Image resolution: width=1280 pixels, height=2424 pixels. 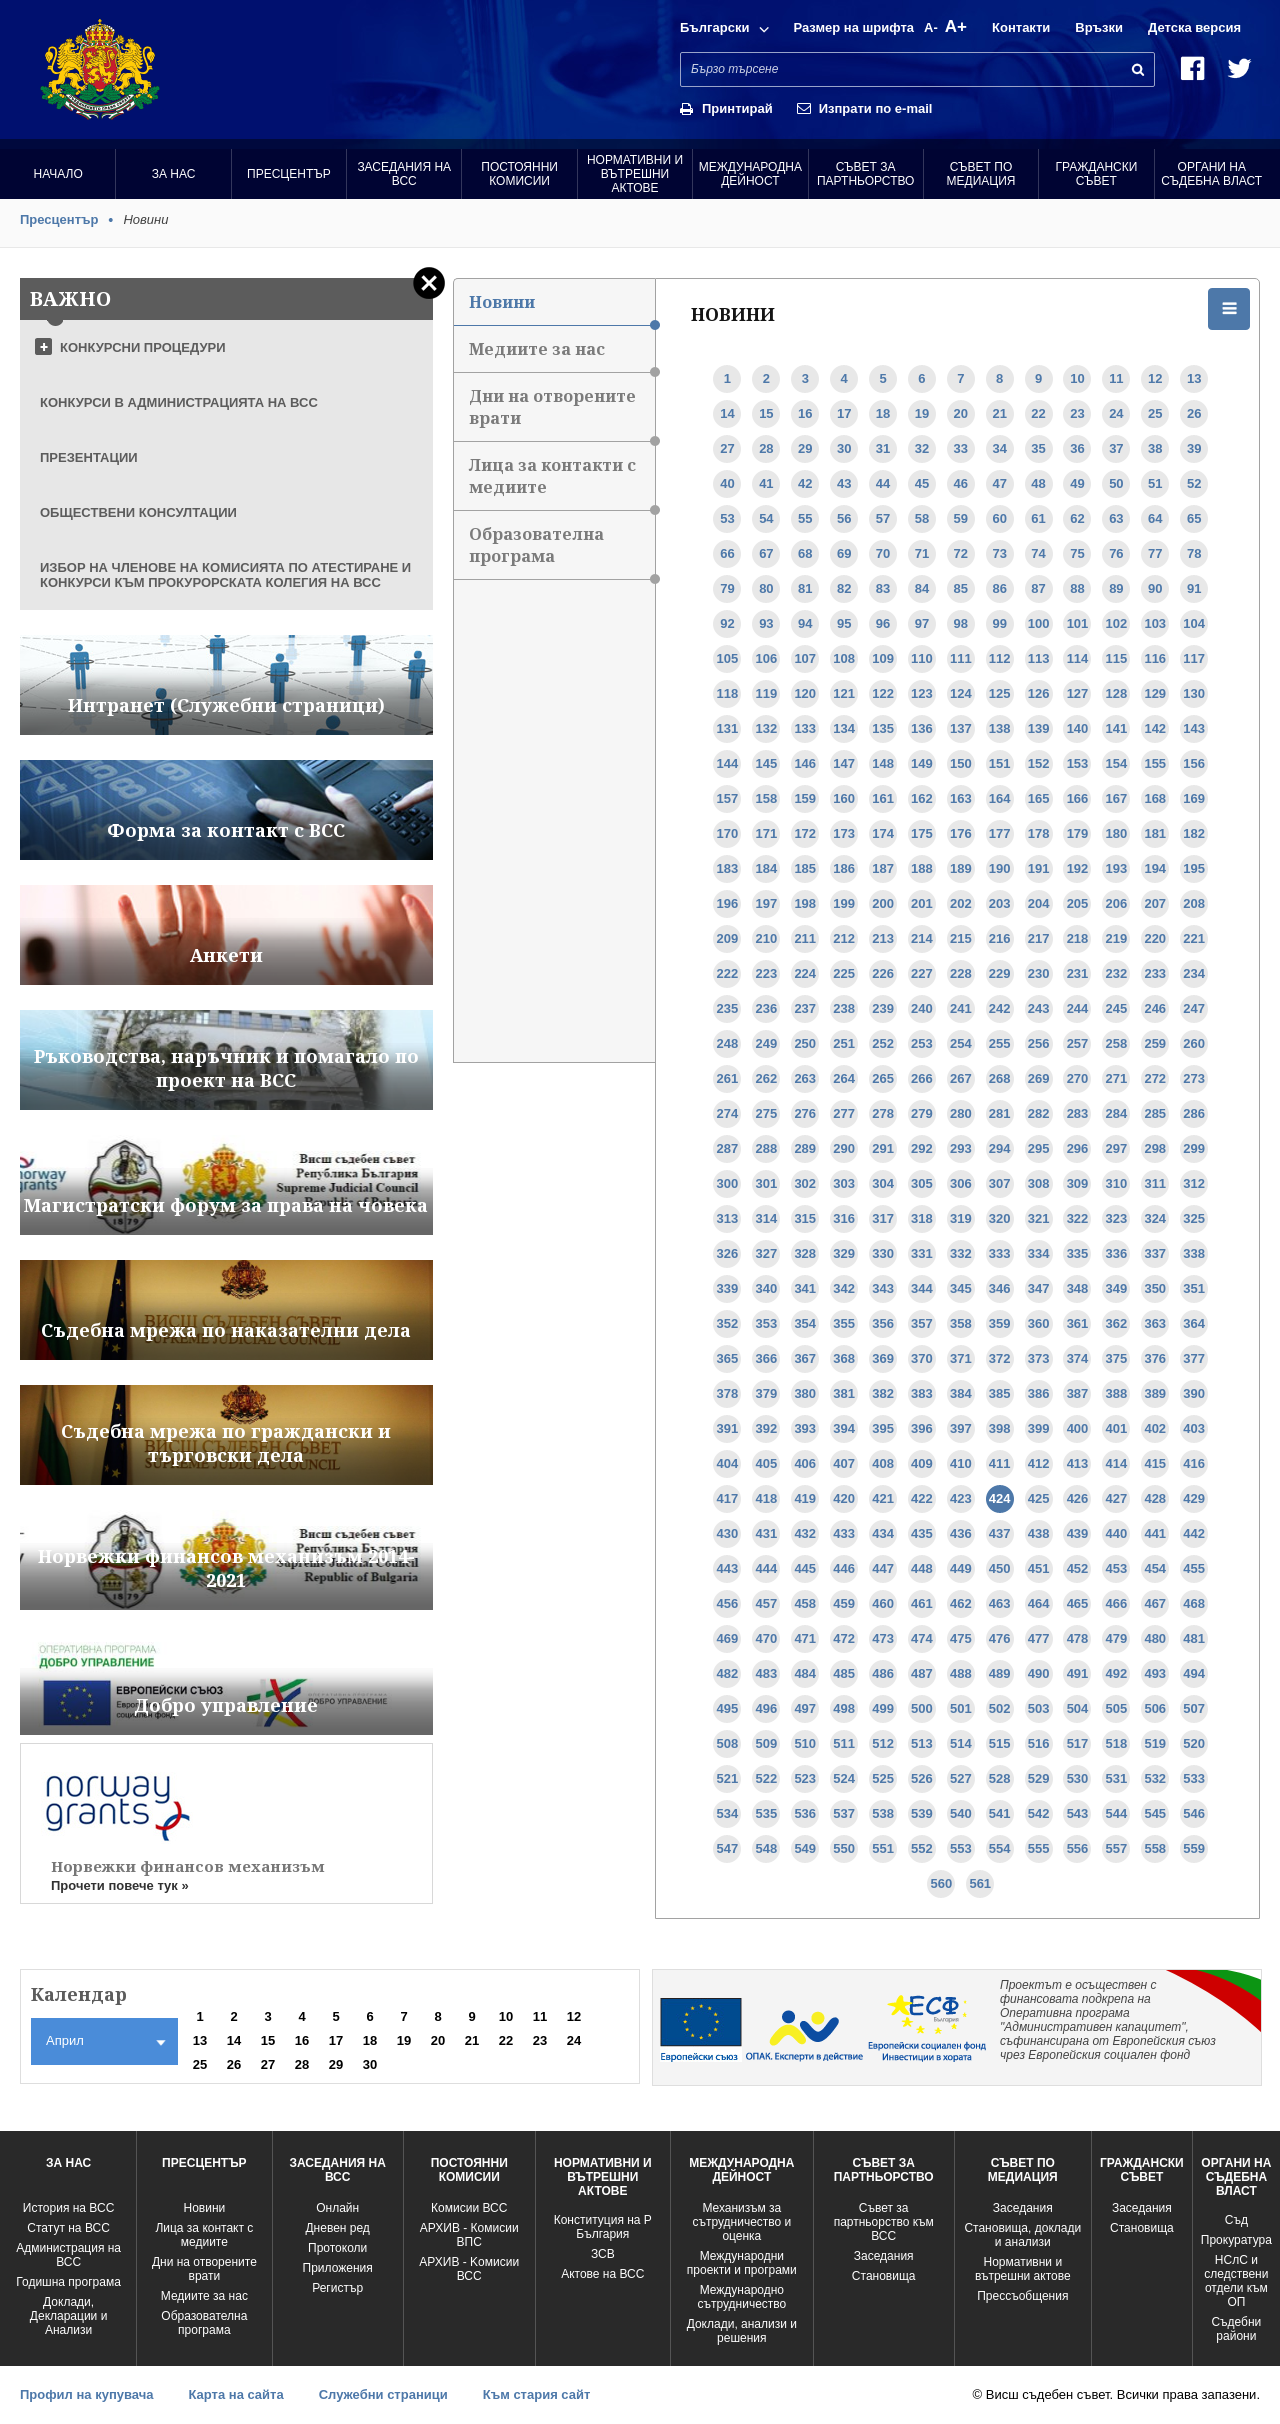 What do you see at coordinates (1039, 763) in the screenshot?
I see `152` at bounding box center [1039, 763].